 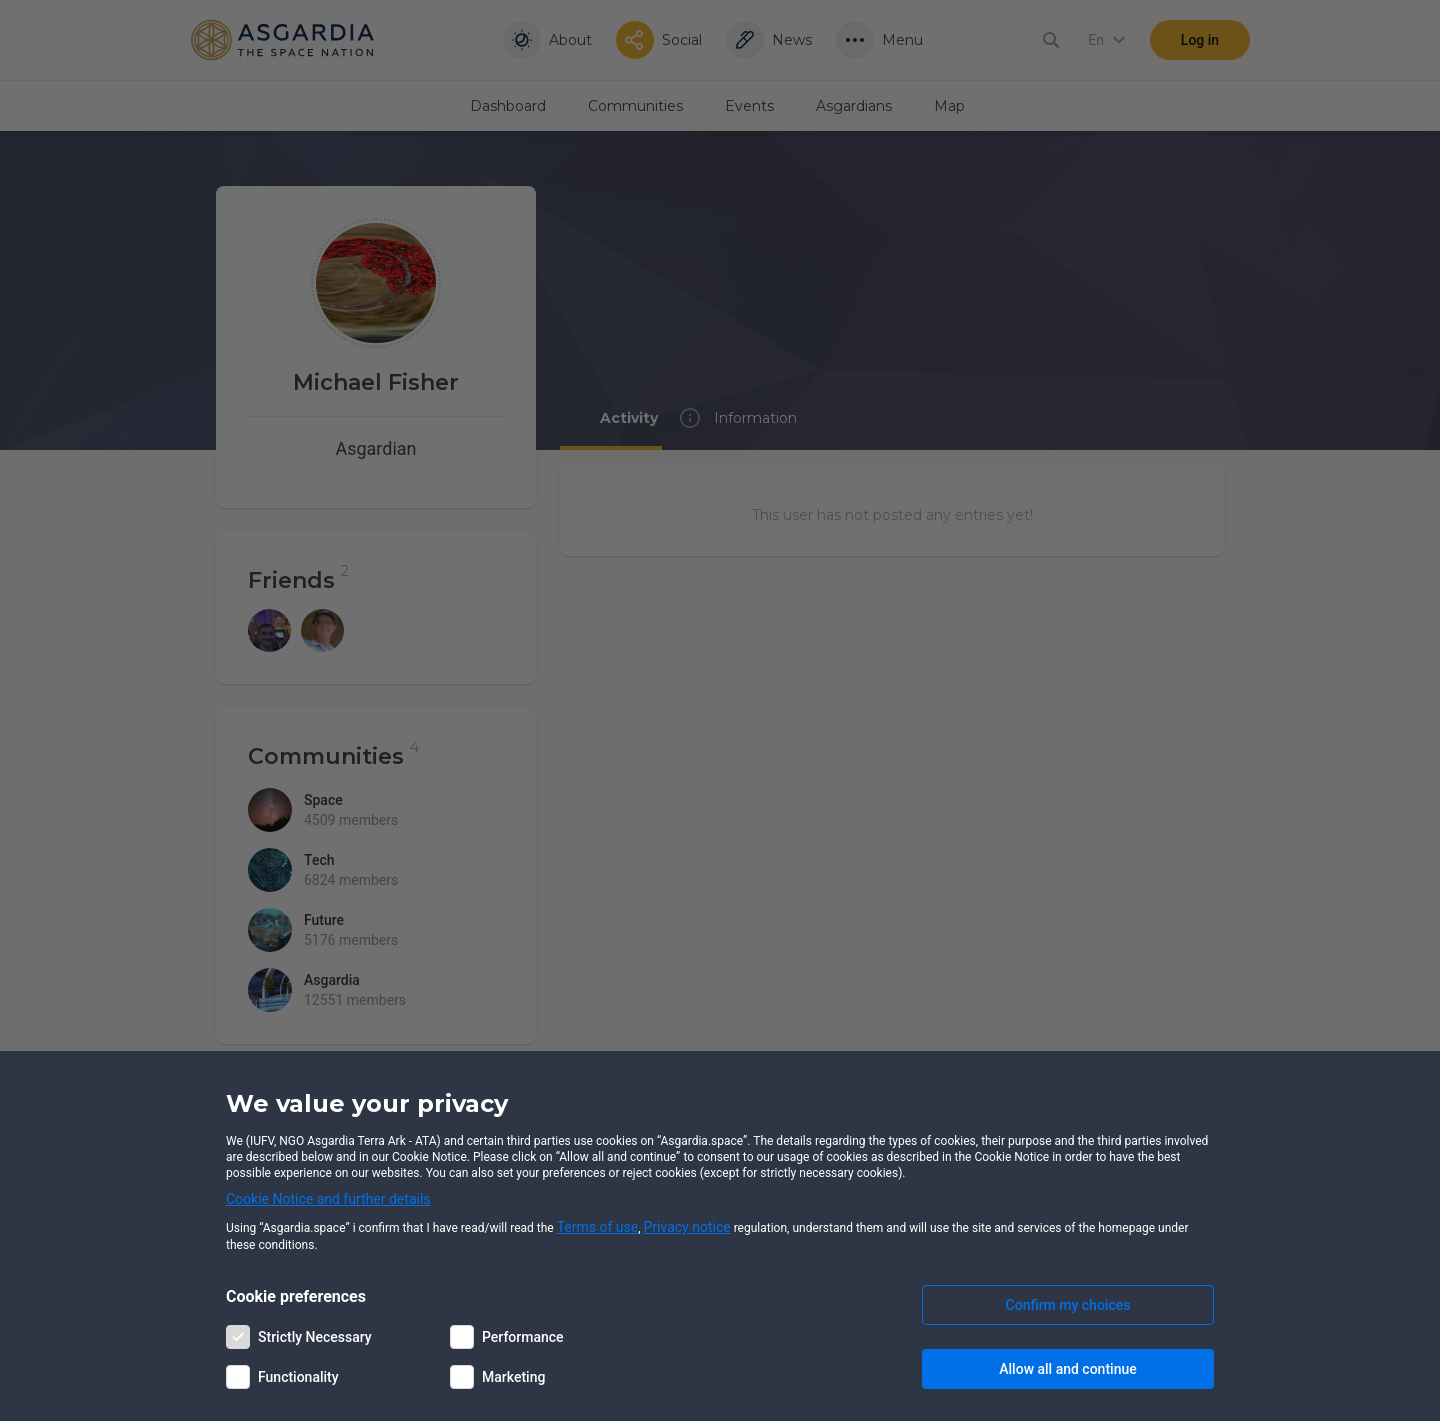 I want to click on Privacy notice, so click(x=687, y=1227).